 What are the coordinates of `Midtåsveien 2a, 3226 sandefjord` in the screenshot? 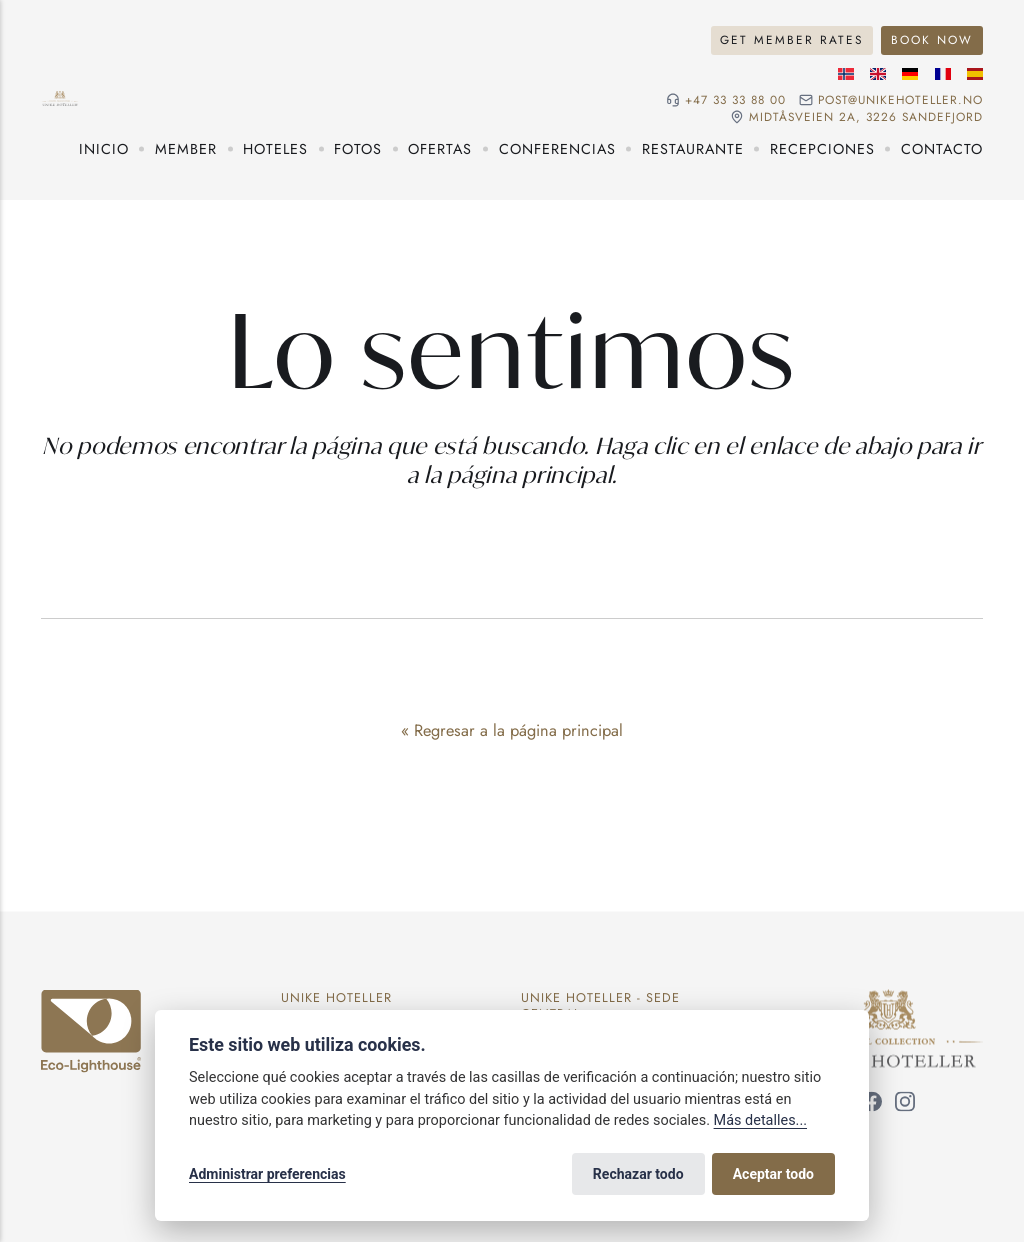 It's located at (866, 117).